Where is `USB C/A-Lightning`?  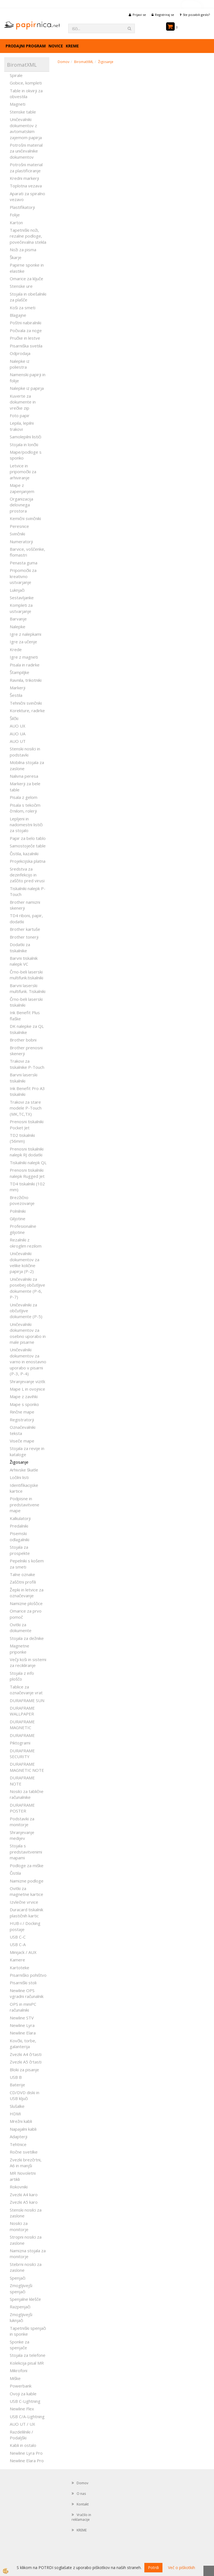
USB C/A-Lightning is located at coordinates (27, 2416).